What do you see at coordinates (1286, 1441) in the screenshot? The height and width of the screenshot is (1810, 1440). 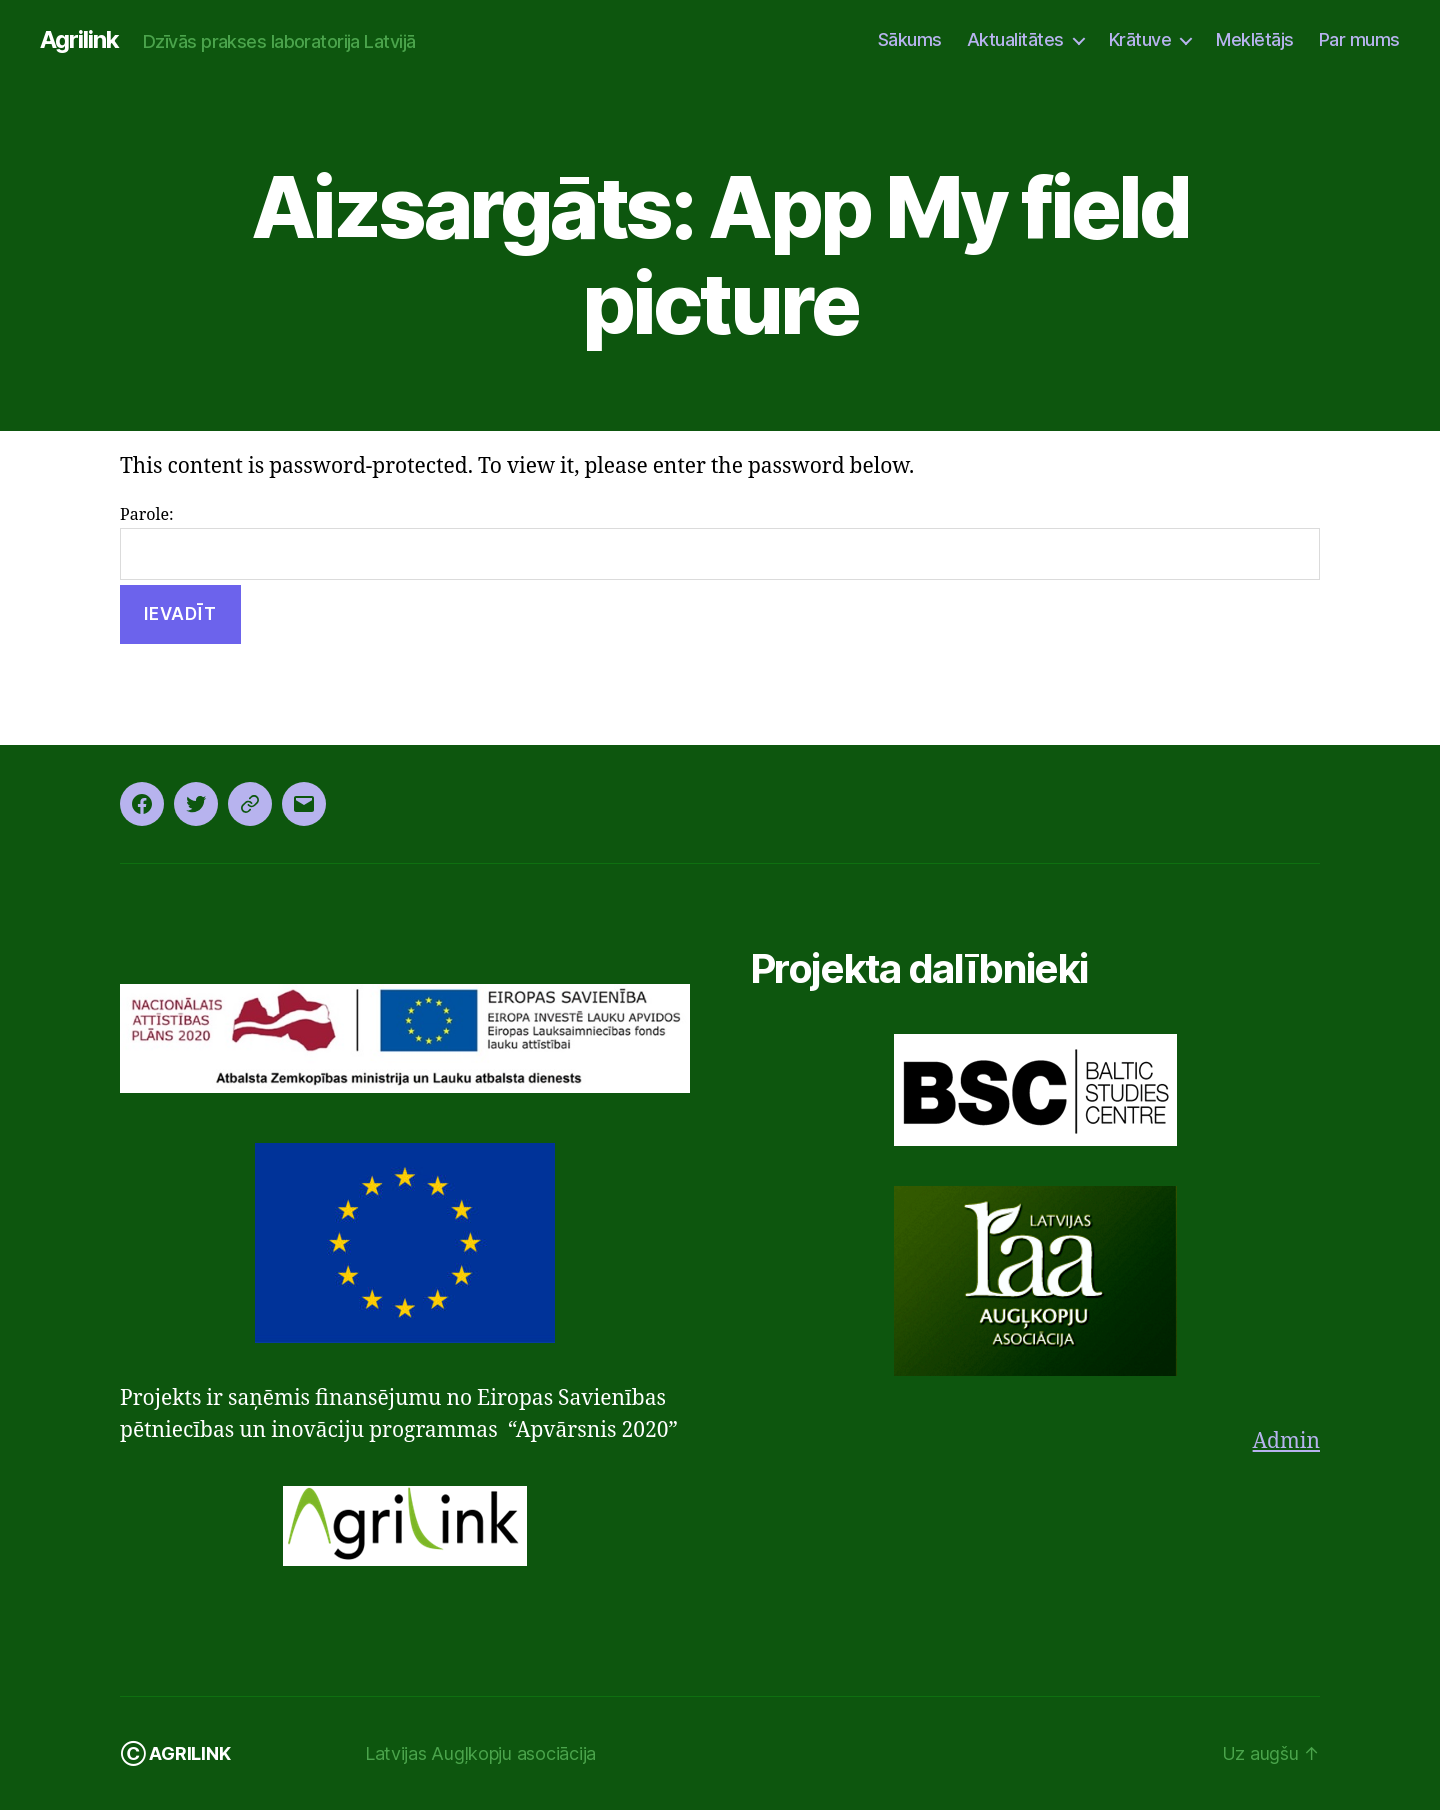 I see `Admin` at bounding box center [1286, 1441].